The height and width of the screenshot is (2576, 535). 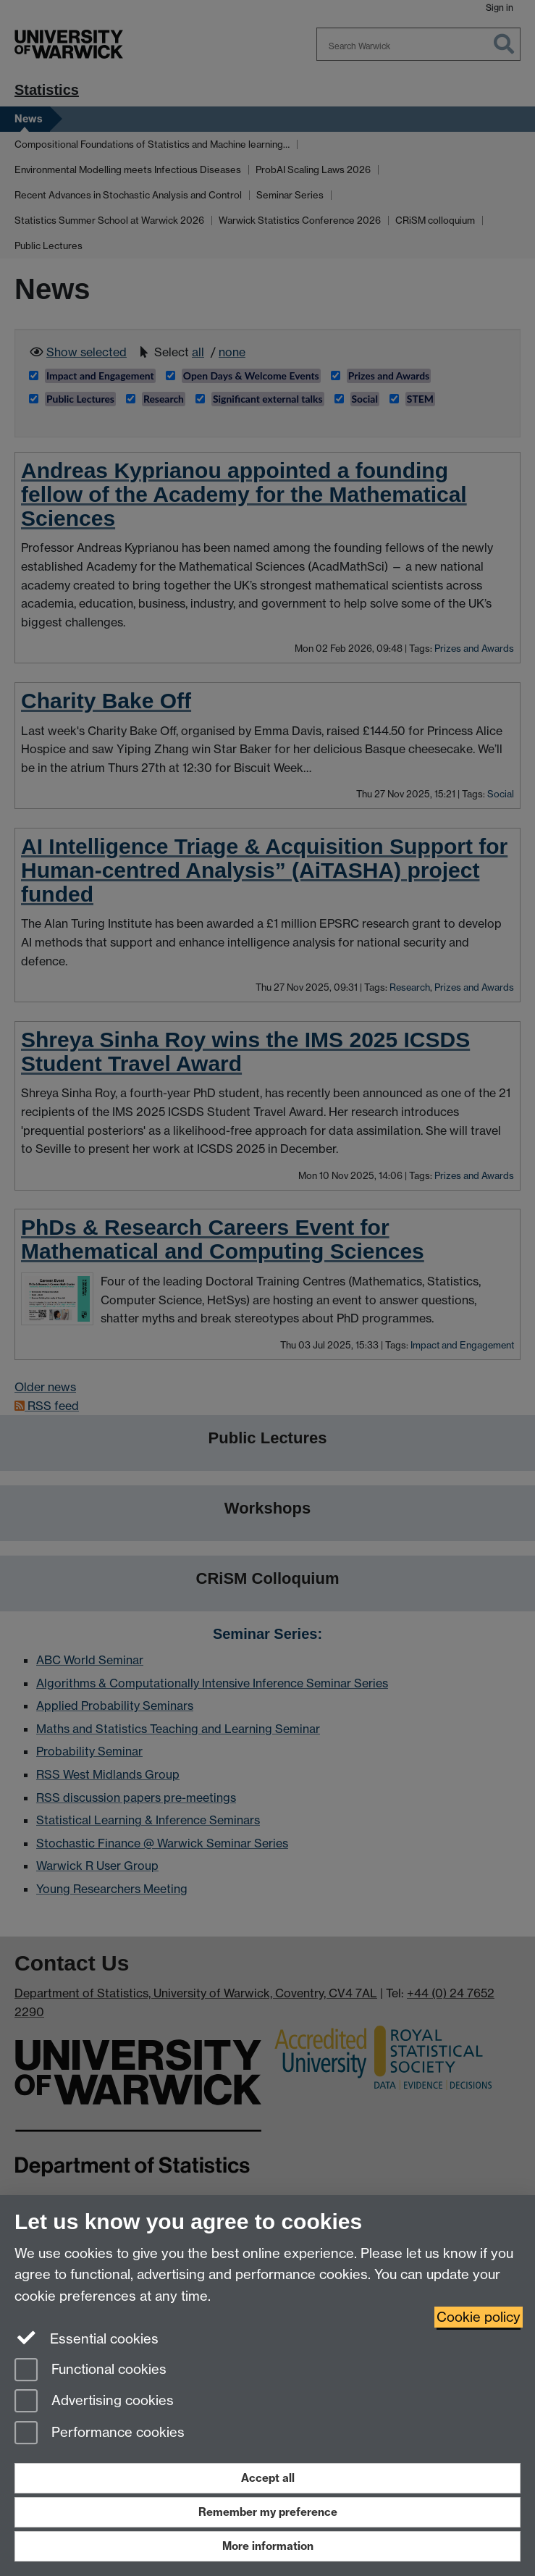 What do you see at coordinates (268, 2478) in the screenshot?
I see `Accept all [Accept all functional, advertising and performance cookies]` at bounding box center [268, 2478].